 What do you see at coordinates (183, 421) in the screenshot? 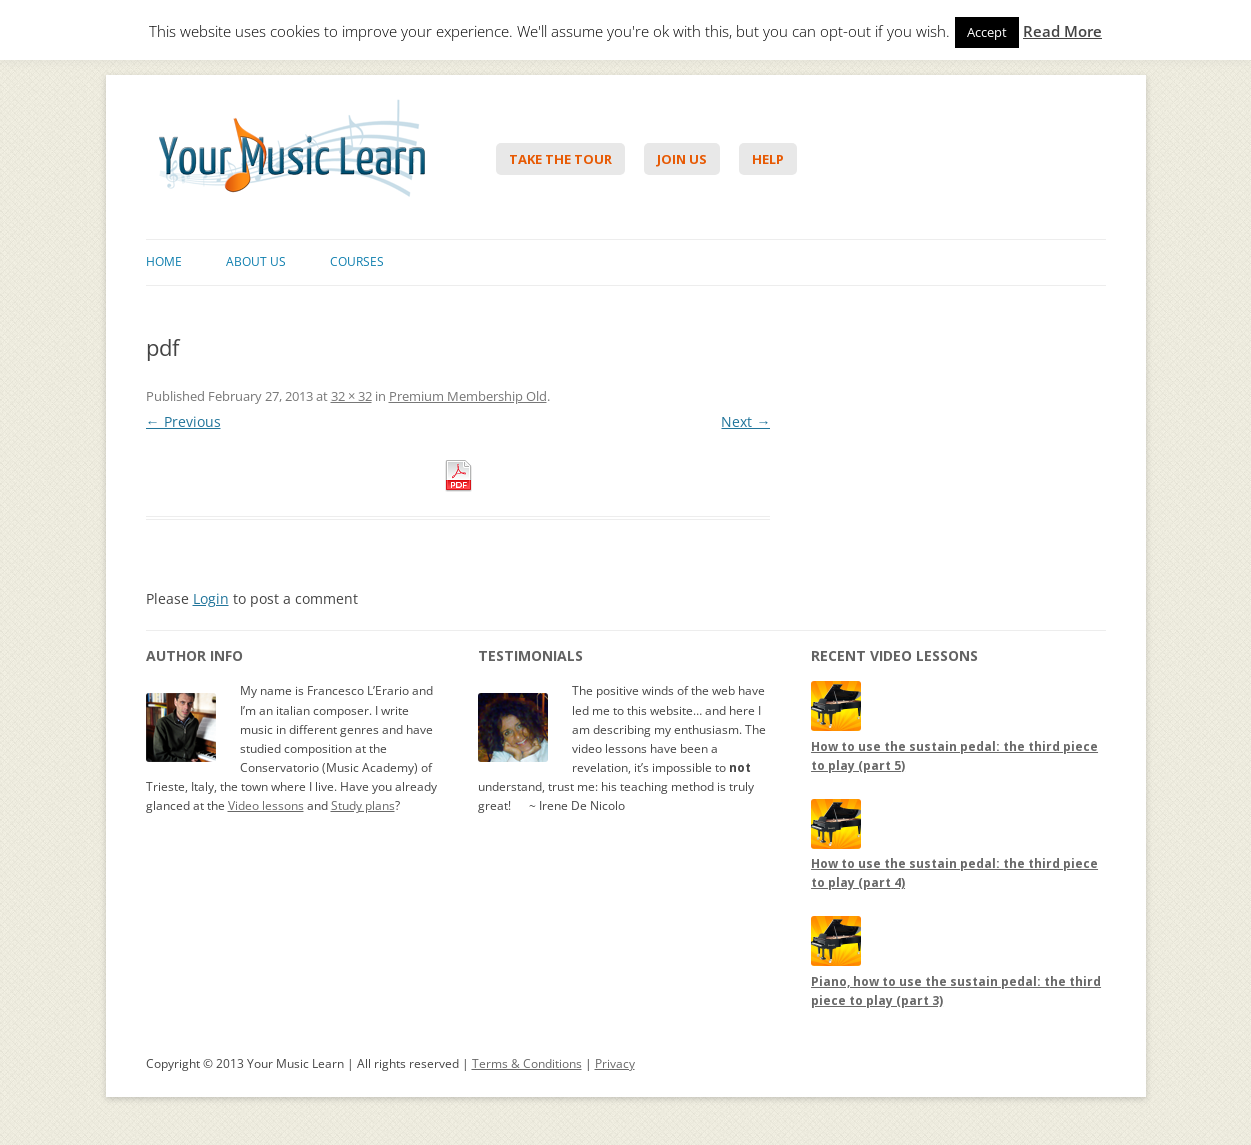
I see `← Previous` at bounding box center [183, 421].